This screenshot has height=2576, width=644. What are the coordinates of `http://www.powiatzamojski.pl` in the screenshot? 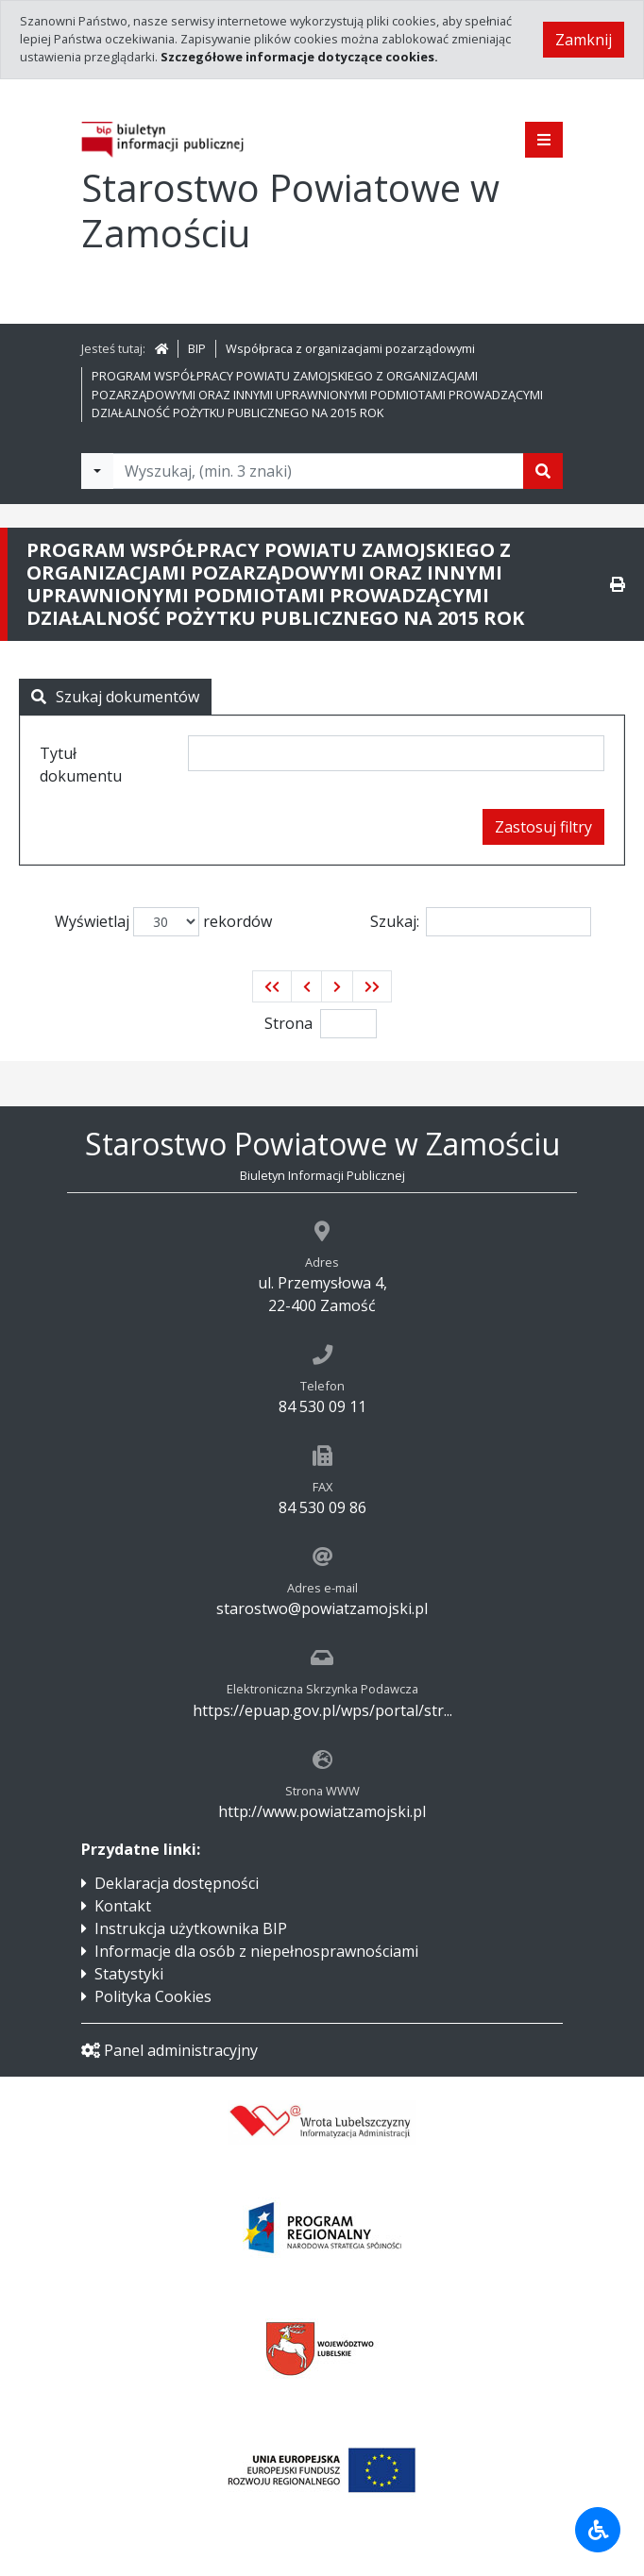 It's located at (322, 1811).